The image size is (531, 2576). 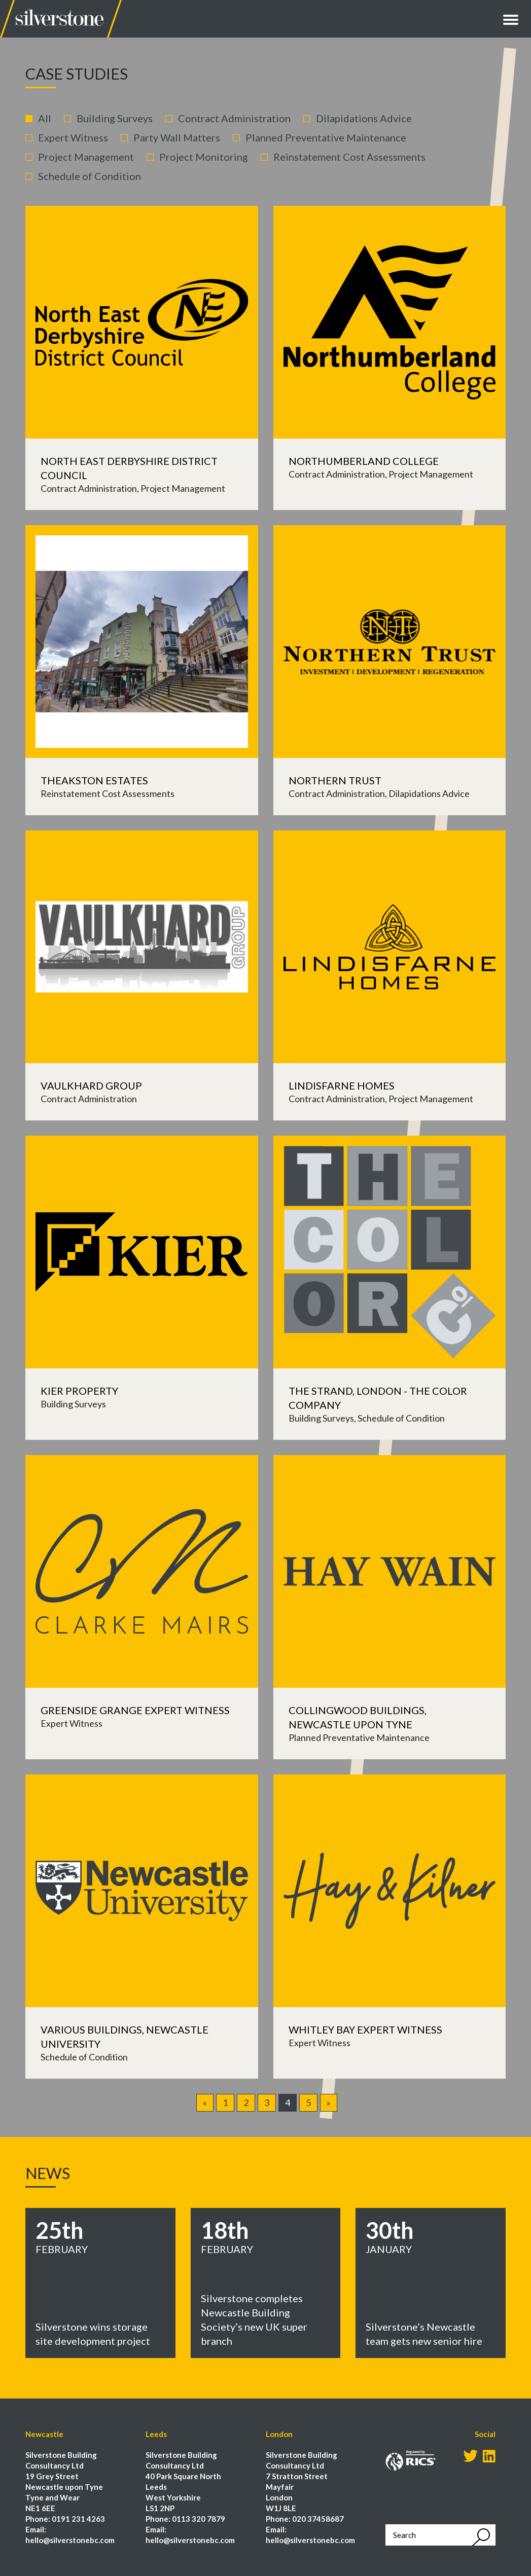 What do you see at coordinates (203, 157) in the screenshot?
I see `Project Monitoring` at bounding box center [203, 157].